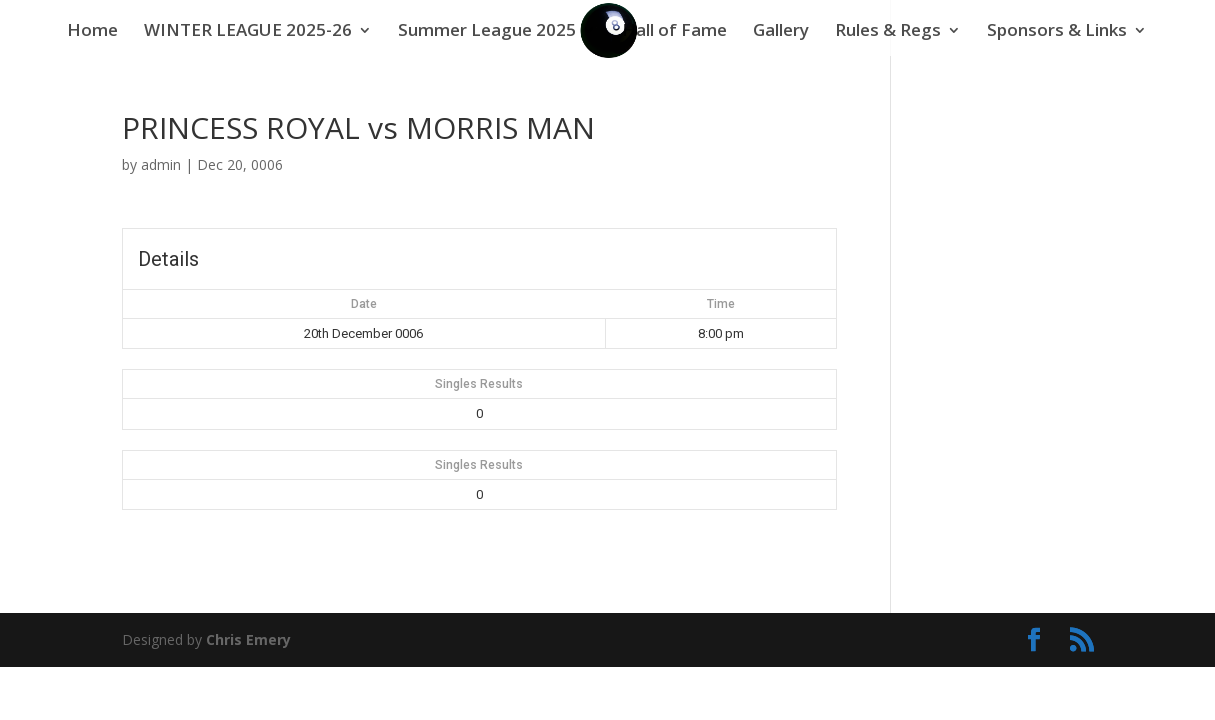 The image size is (1215, 720). What do you see at coordinates (487, 32) in the screenshot?
I see `Summer League 2025` at bounding box center [487, 32].